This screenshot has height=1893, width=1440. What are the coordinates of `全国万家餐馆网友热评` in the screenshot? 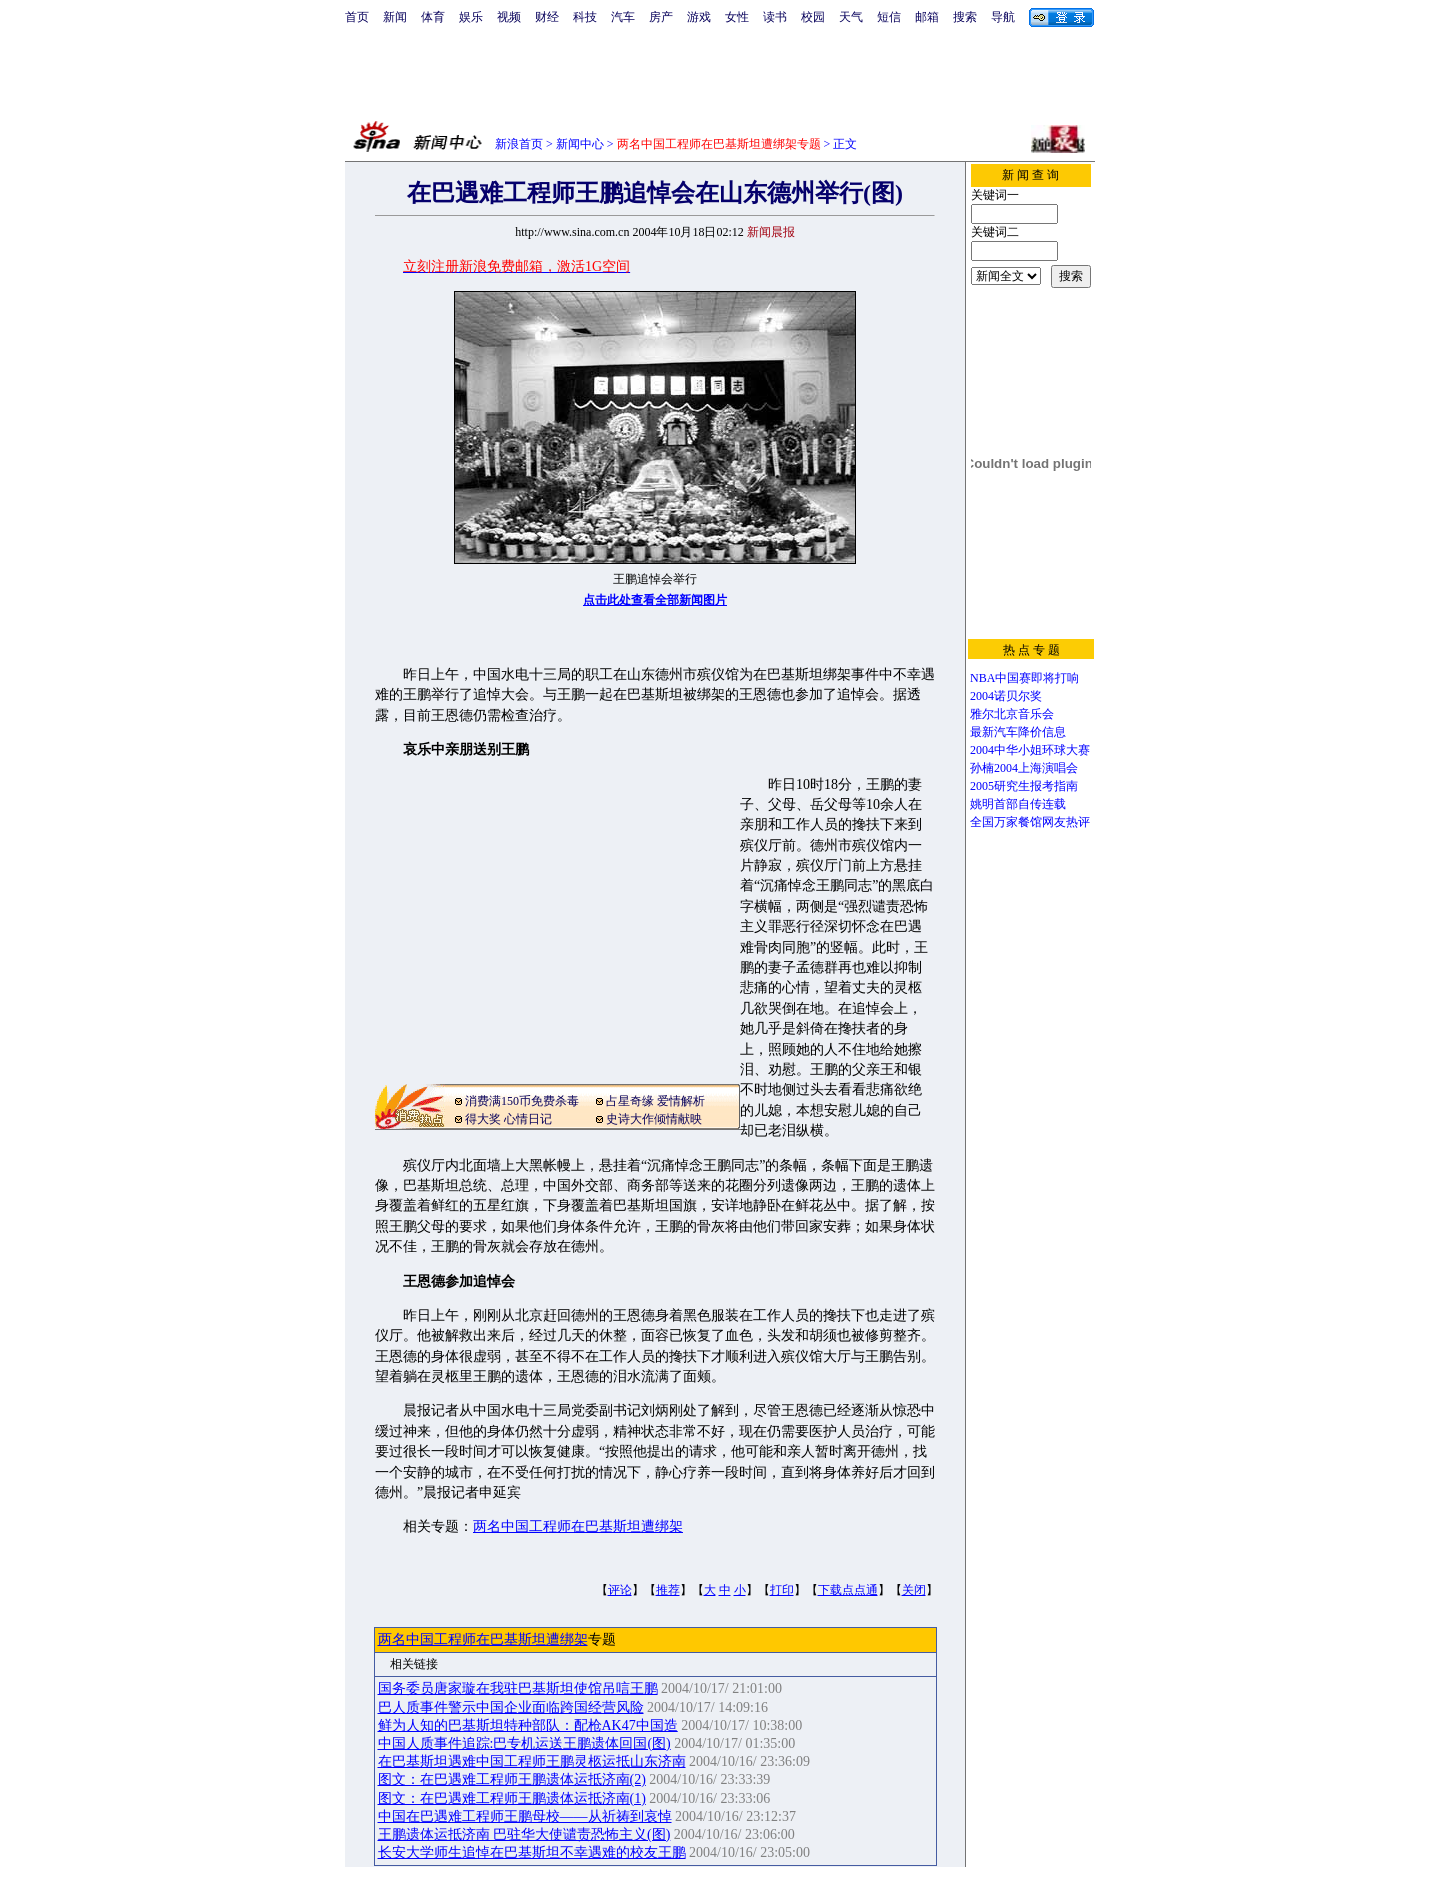 It's located at (1030, 822).